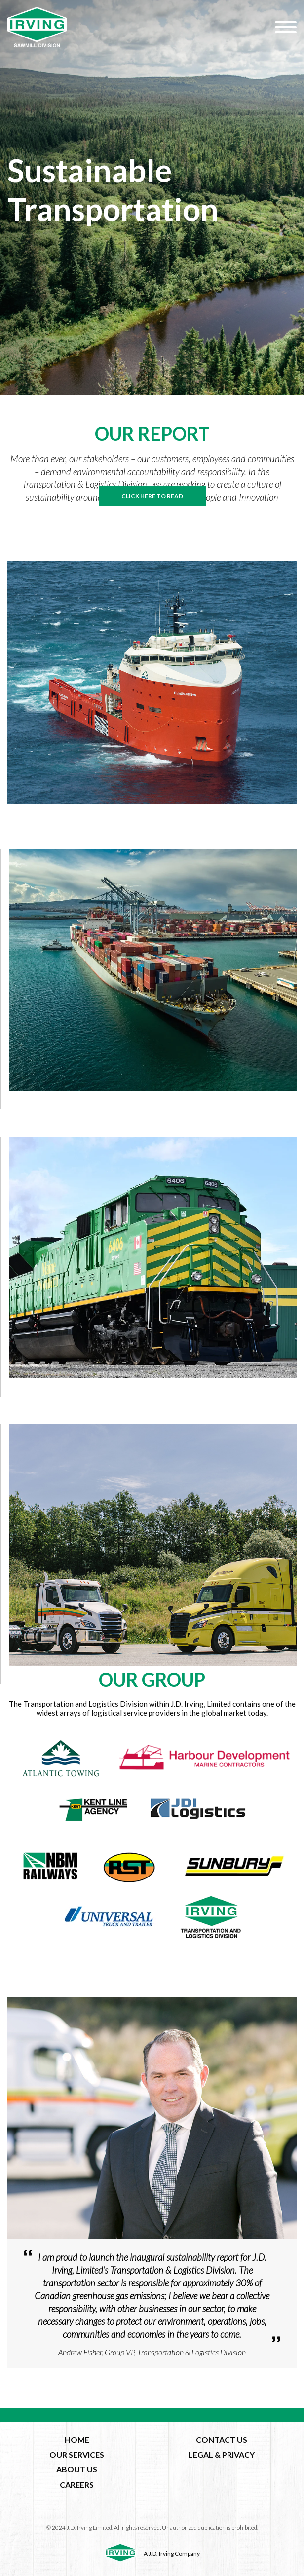 The height and width of the screenshot is (2576, 304). I want to click on CAREERS, so click(77, 2484).